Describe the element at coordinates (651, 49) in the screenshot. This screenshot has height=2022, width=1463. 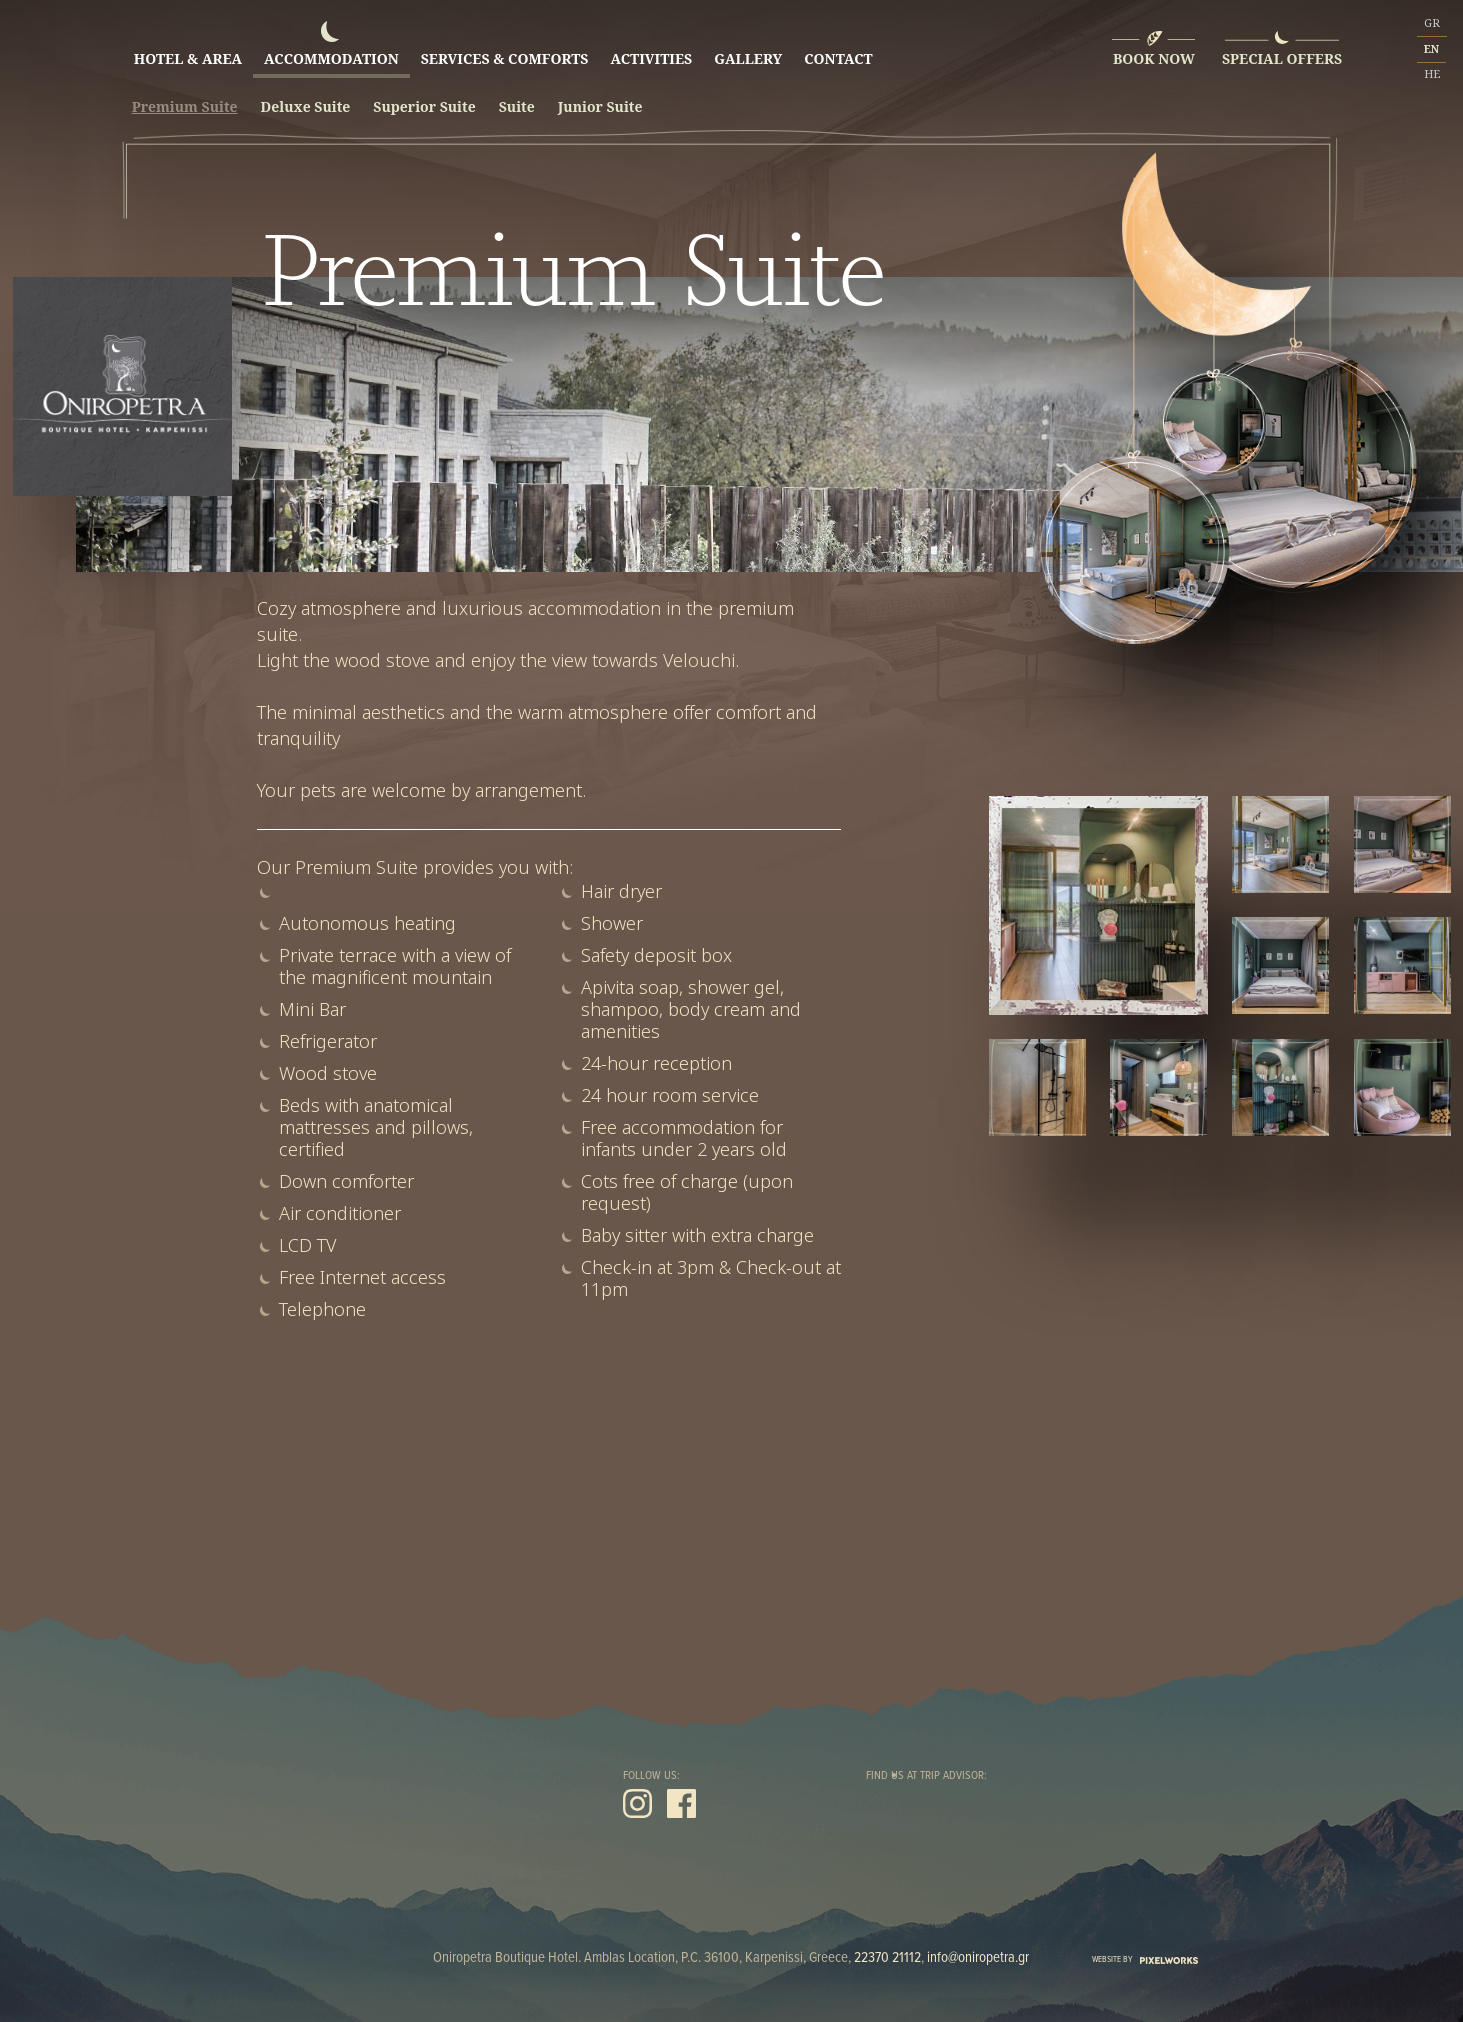
I see `ACTIVITIES` at that location.